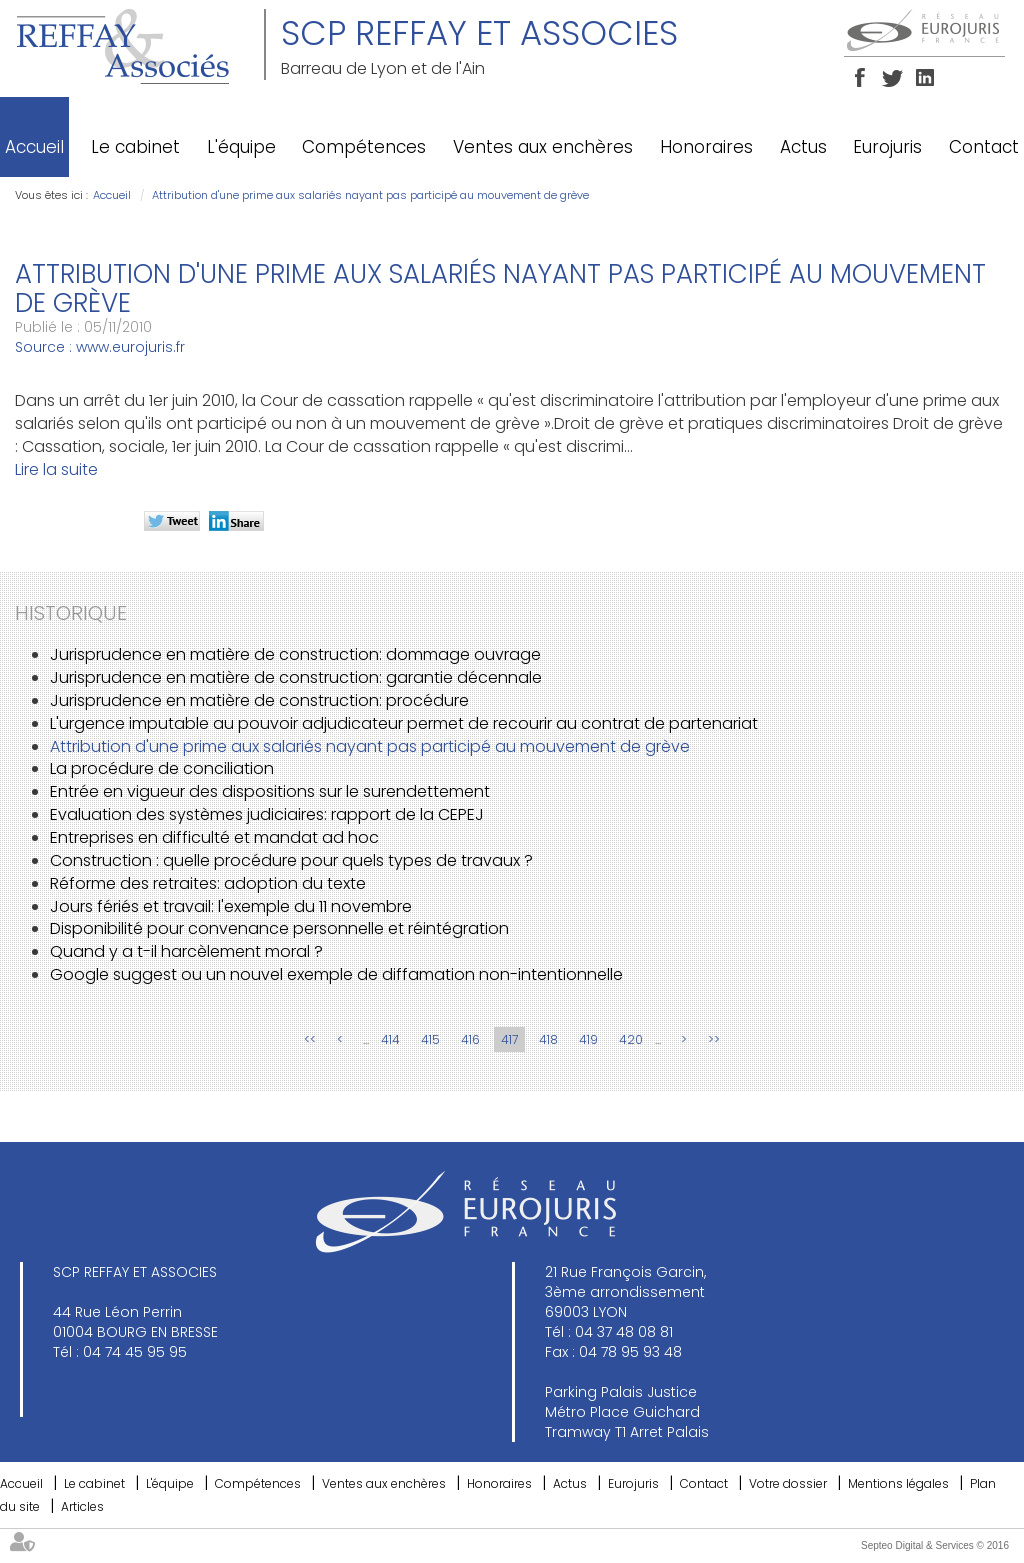 This screenshot has height=1563, width=1024. Describe the element at coordinates (82, 1506) in the screenshot. I see `Articles` at that location.